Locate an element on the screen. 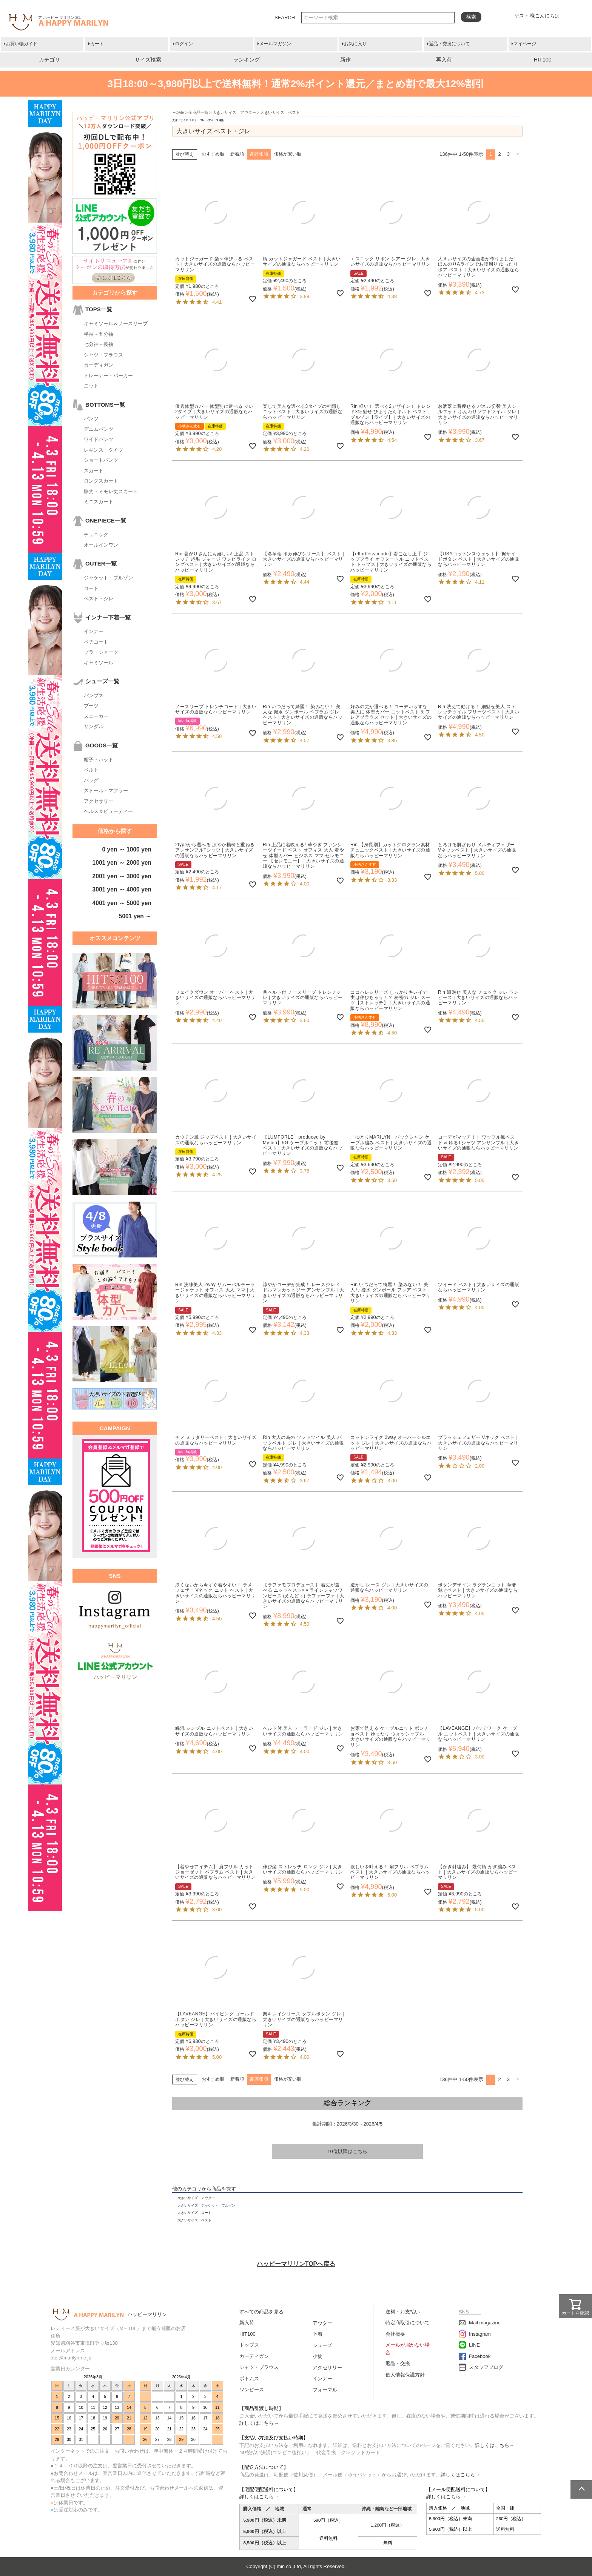  4001 yen ～ 5000 yen is located at coordinates (121, 903).